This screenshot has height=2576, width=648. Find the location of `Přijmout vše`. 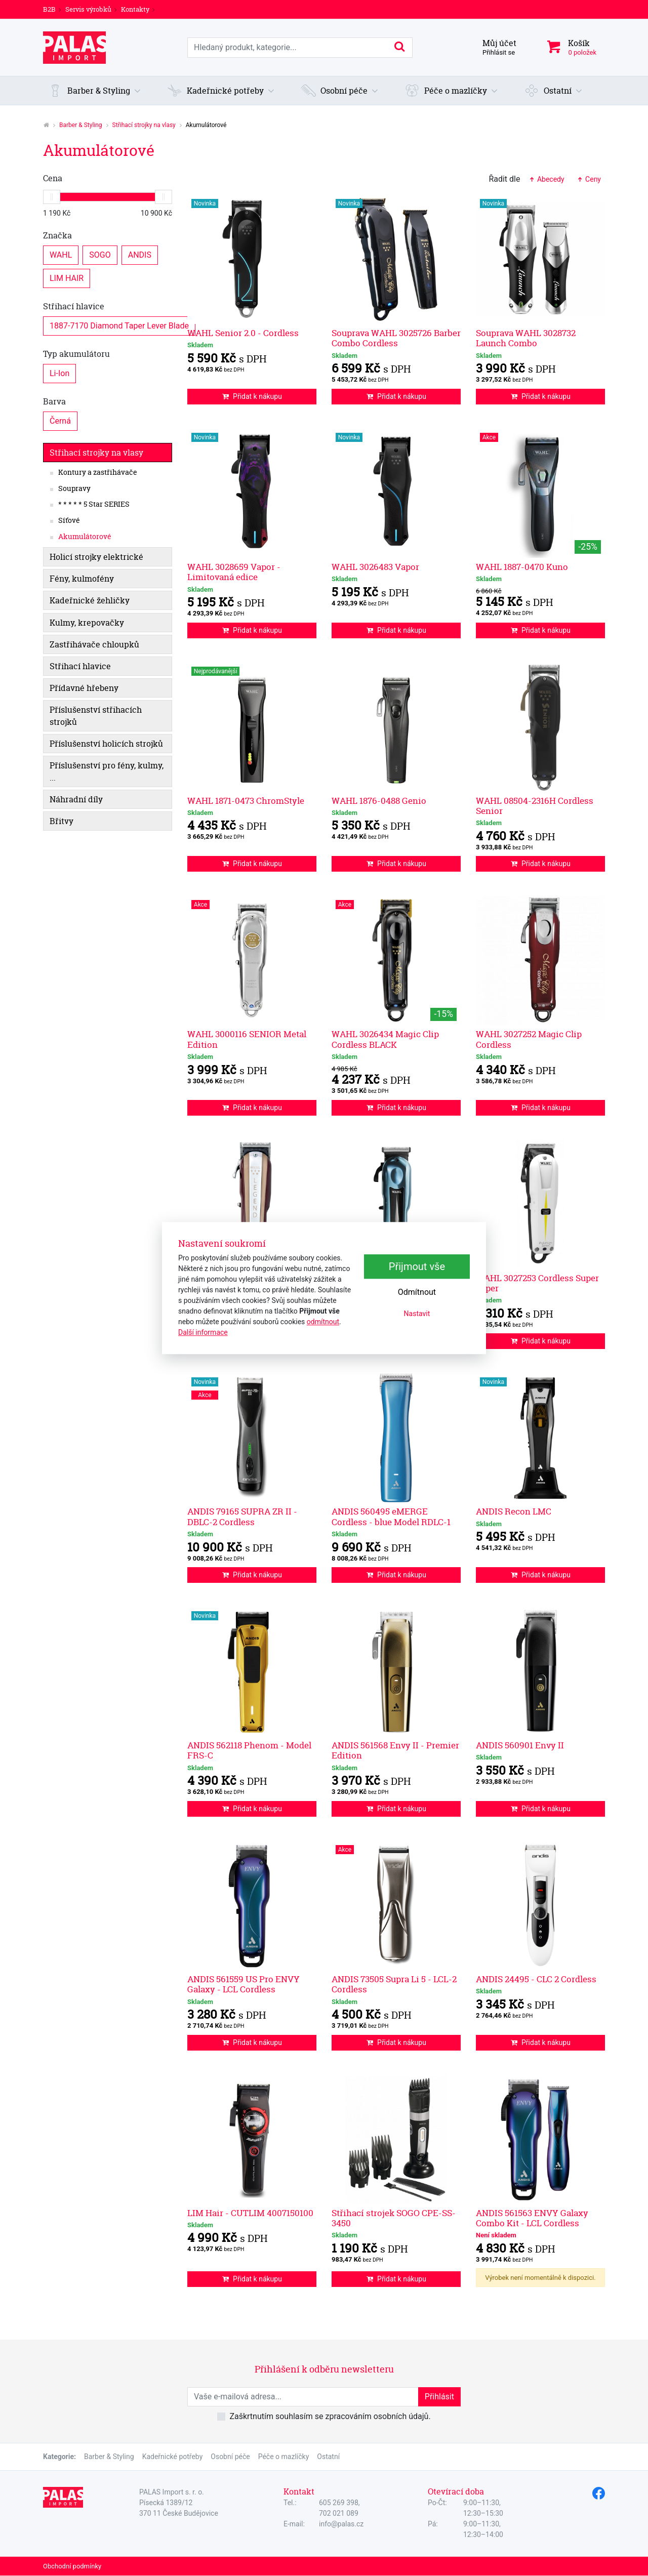

Přijmout vše is located at coordinates (417, 1266).